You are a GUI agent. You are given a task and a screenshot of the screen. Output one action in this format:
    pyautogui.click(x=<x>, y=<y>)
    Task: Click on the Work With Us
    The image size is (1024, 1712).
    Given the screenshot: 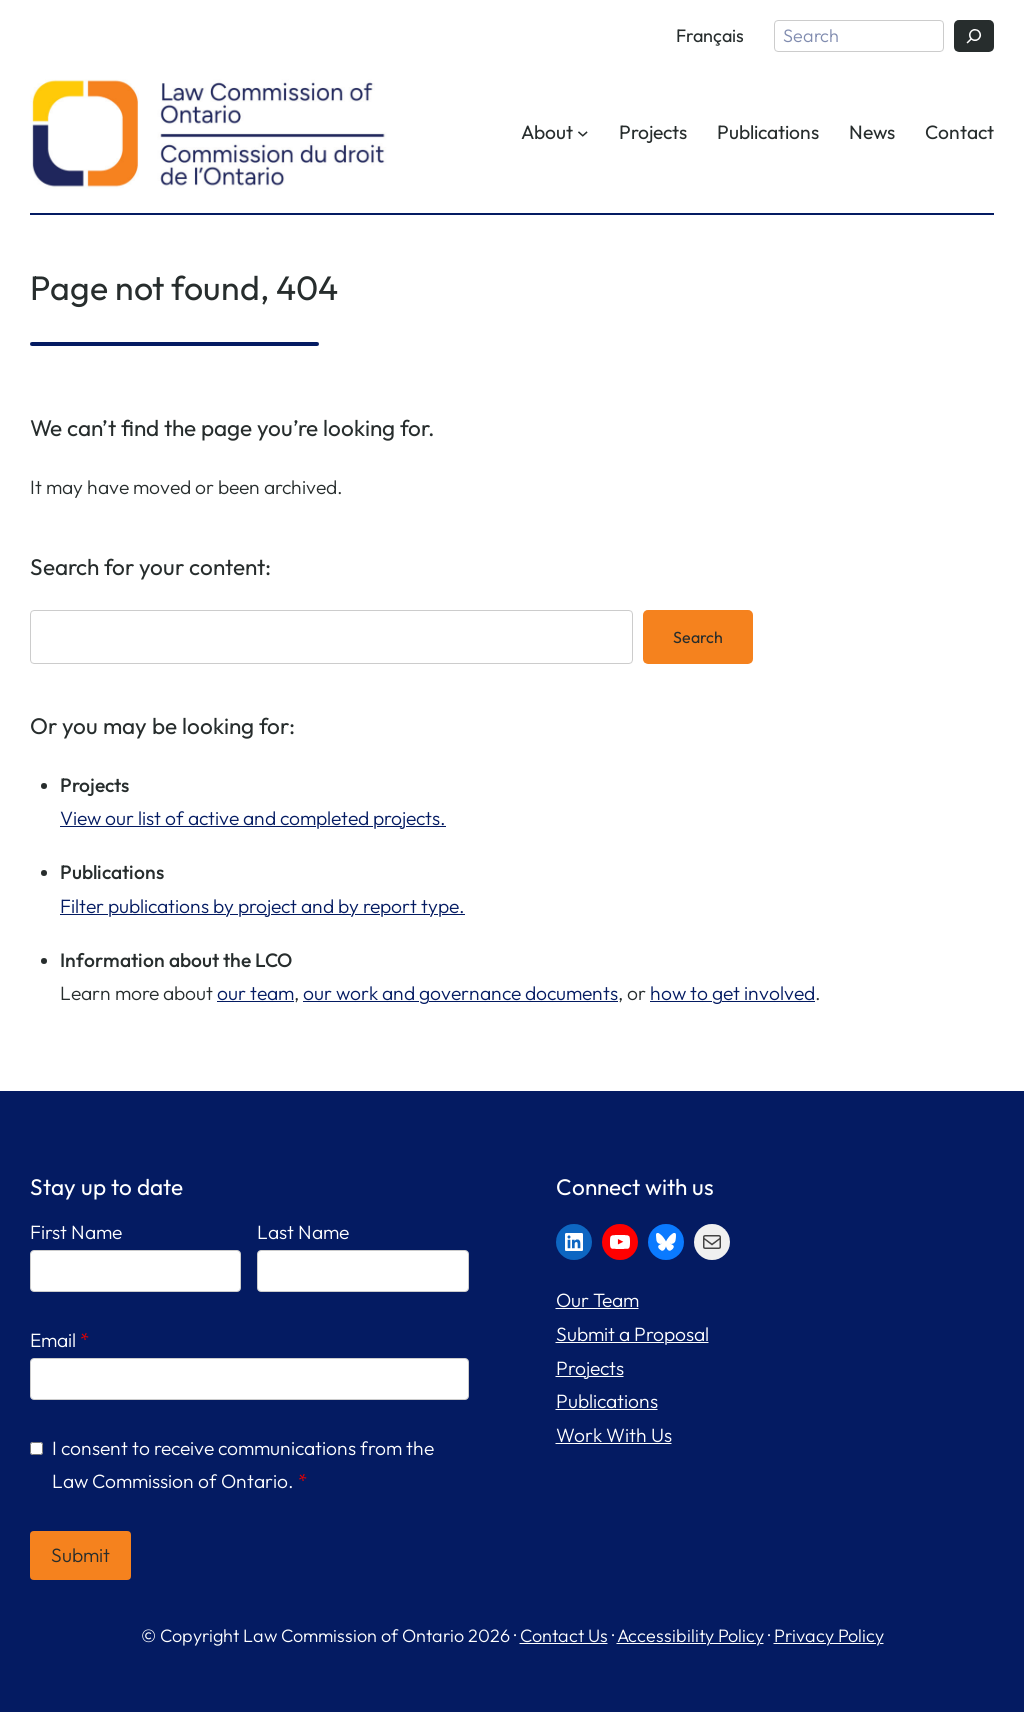 What is the action you would take?
    pyautogui.click(x=614, y=1435)
    